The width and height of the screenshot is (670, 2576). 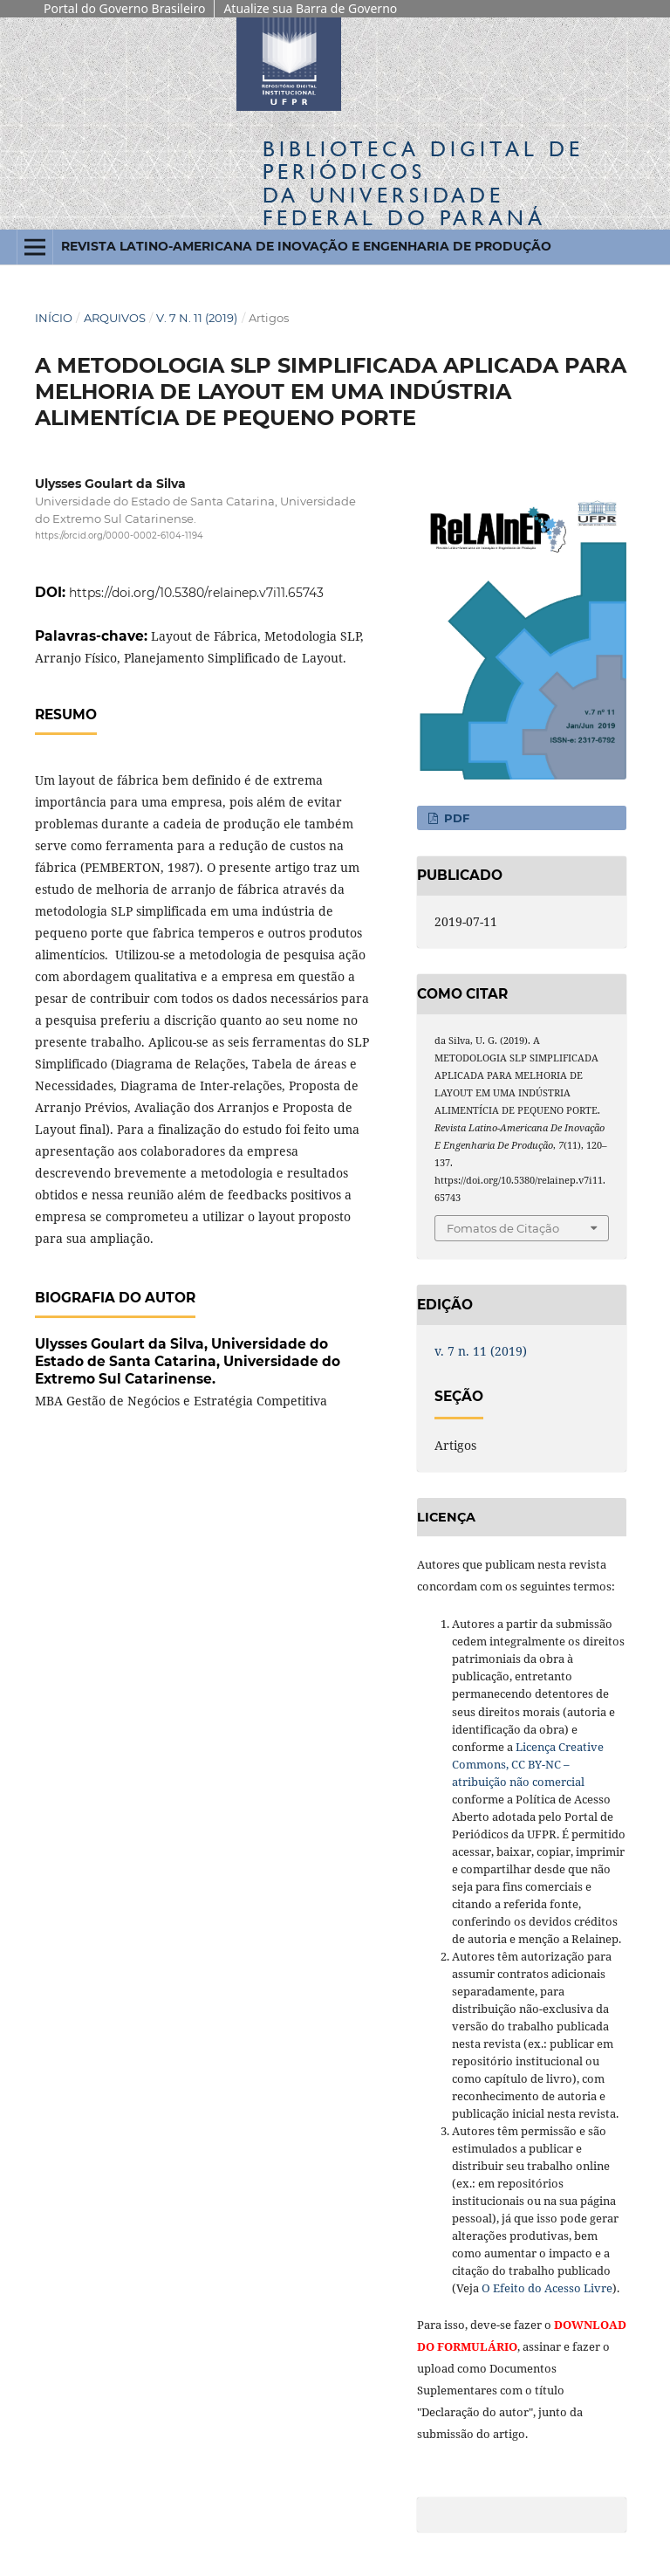 I want to click on Início, so click(x=53, y=318).